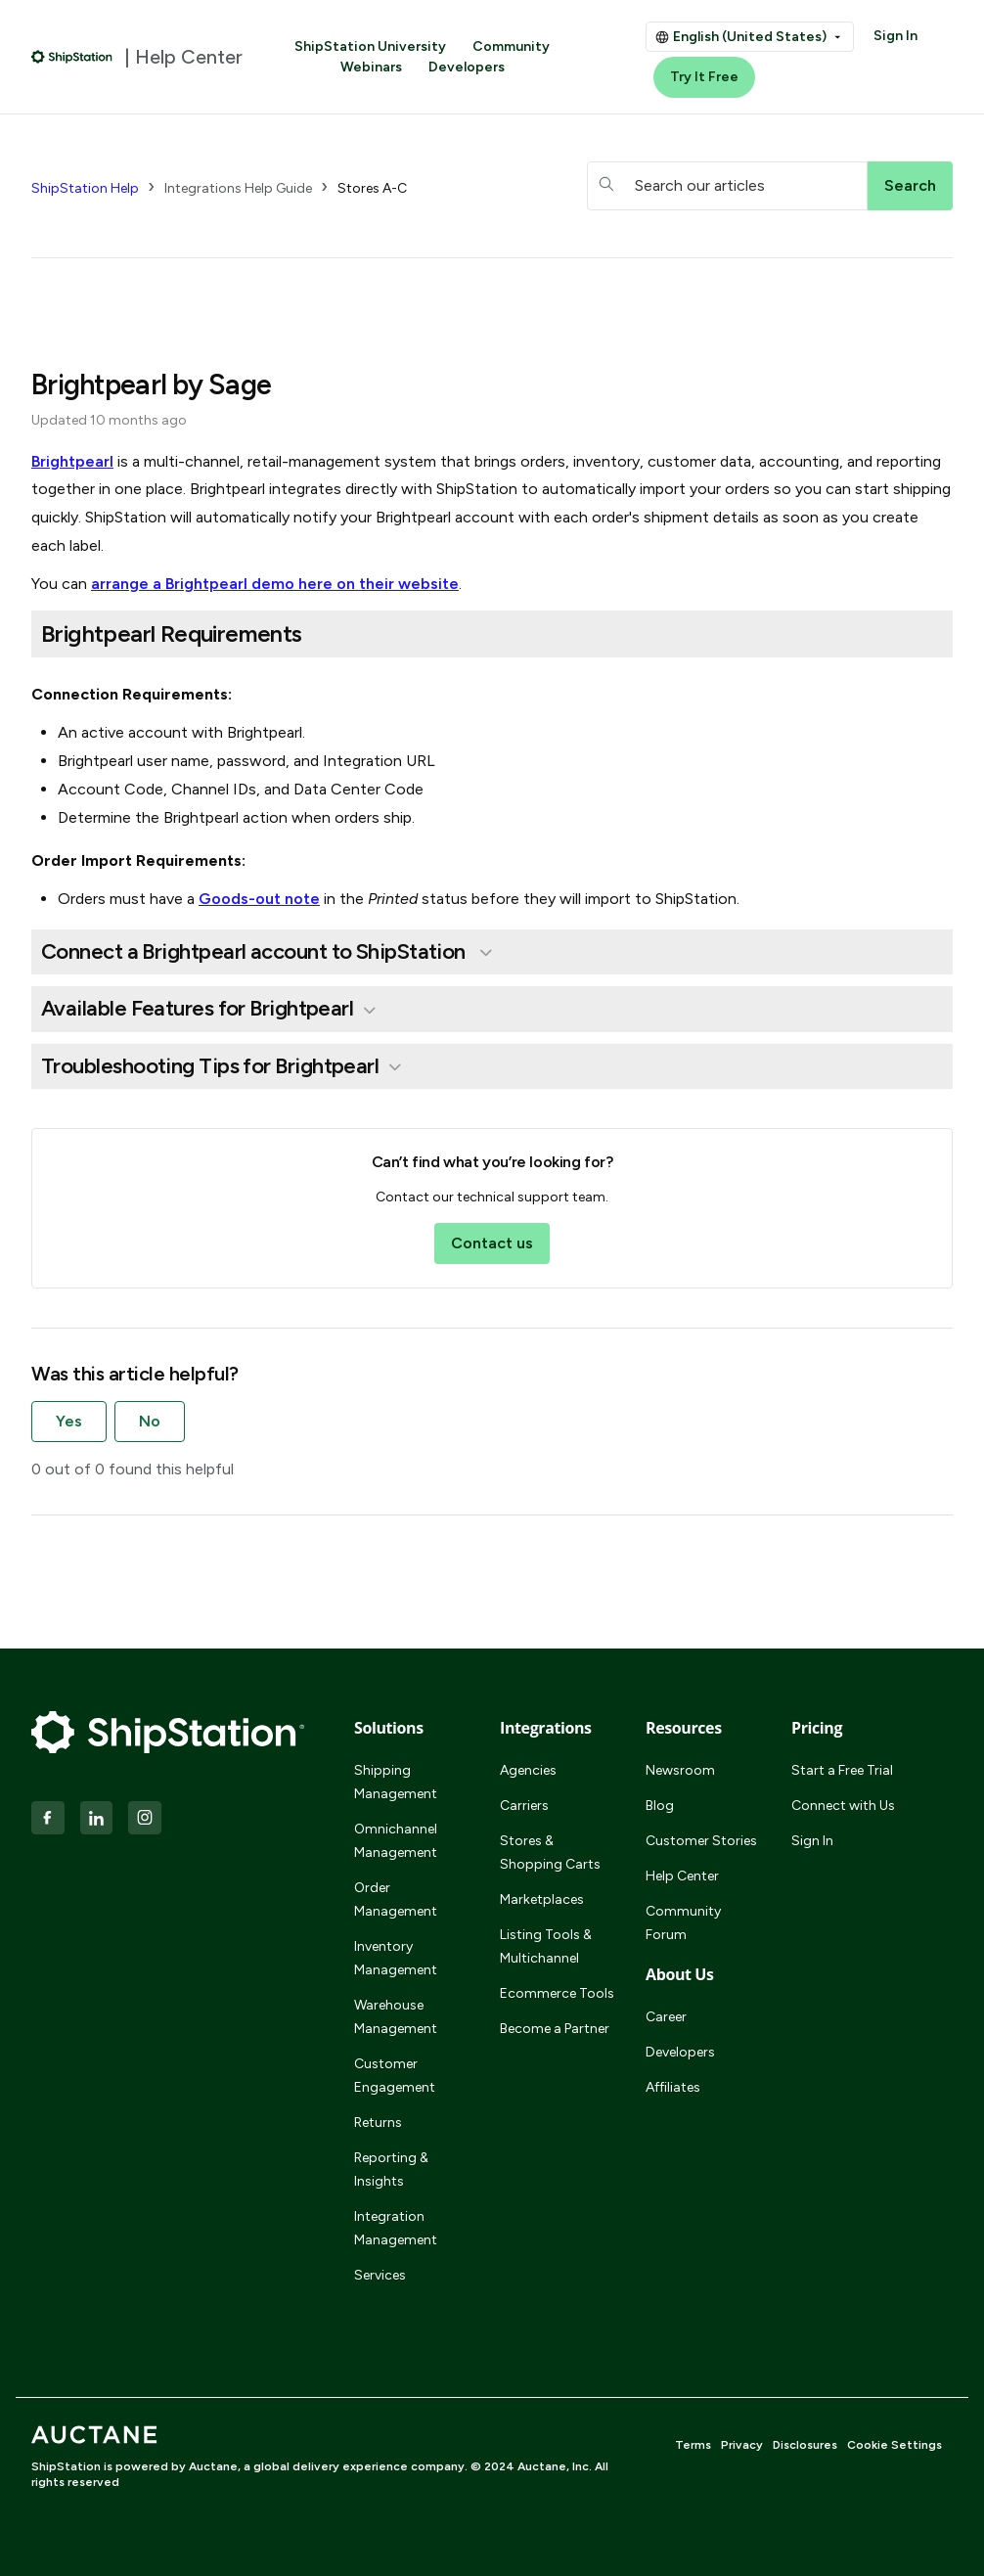 The image size is (984, 2576). I want to click on arrange a Brightpearl demo here on their website, so click(275, 583).